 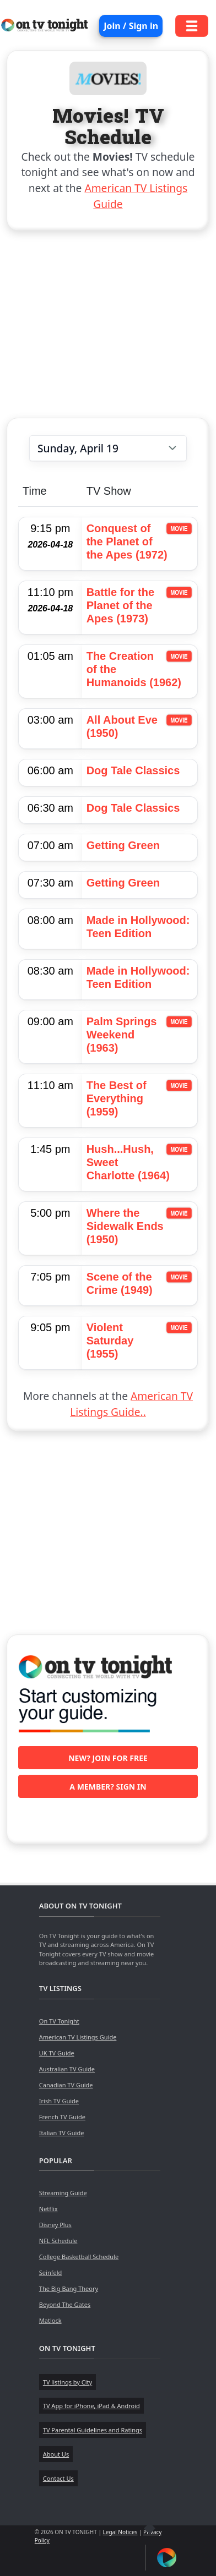 I want to click on Contact Us, so click(x=58, y=2478).